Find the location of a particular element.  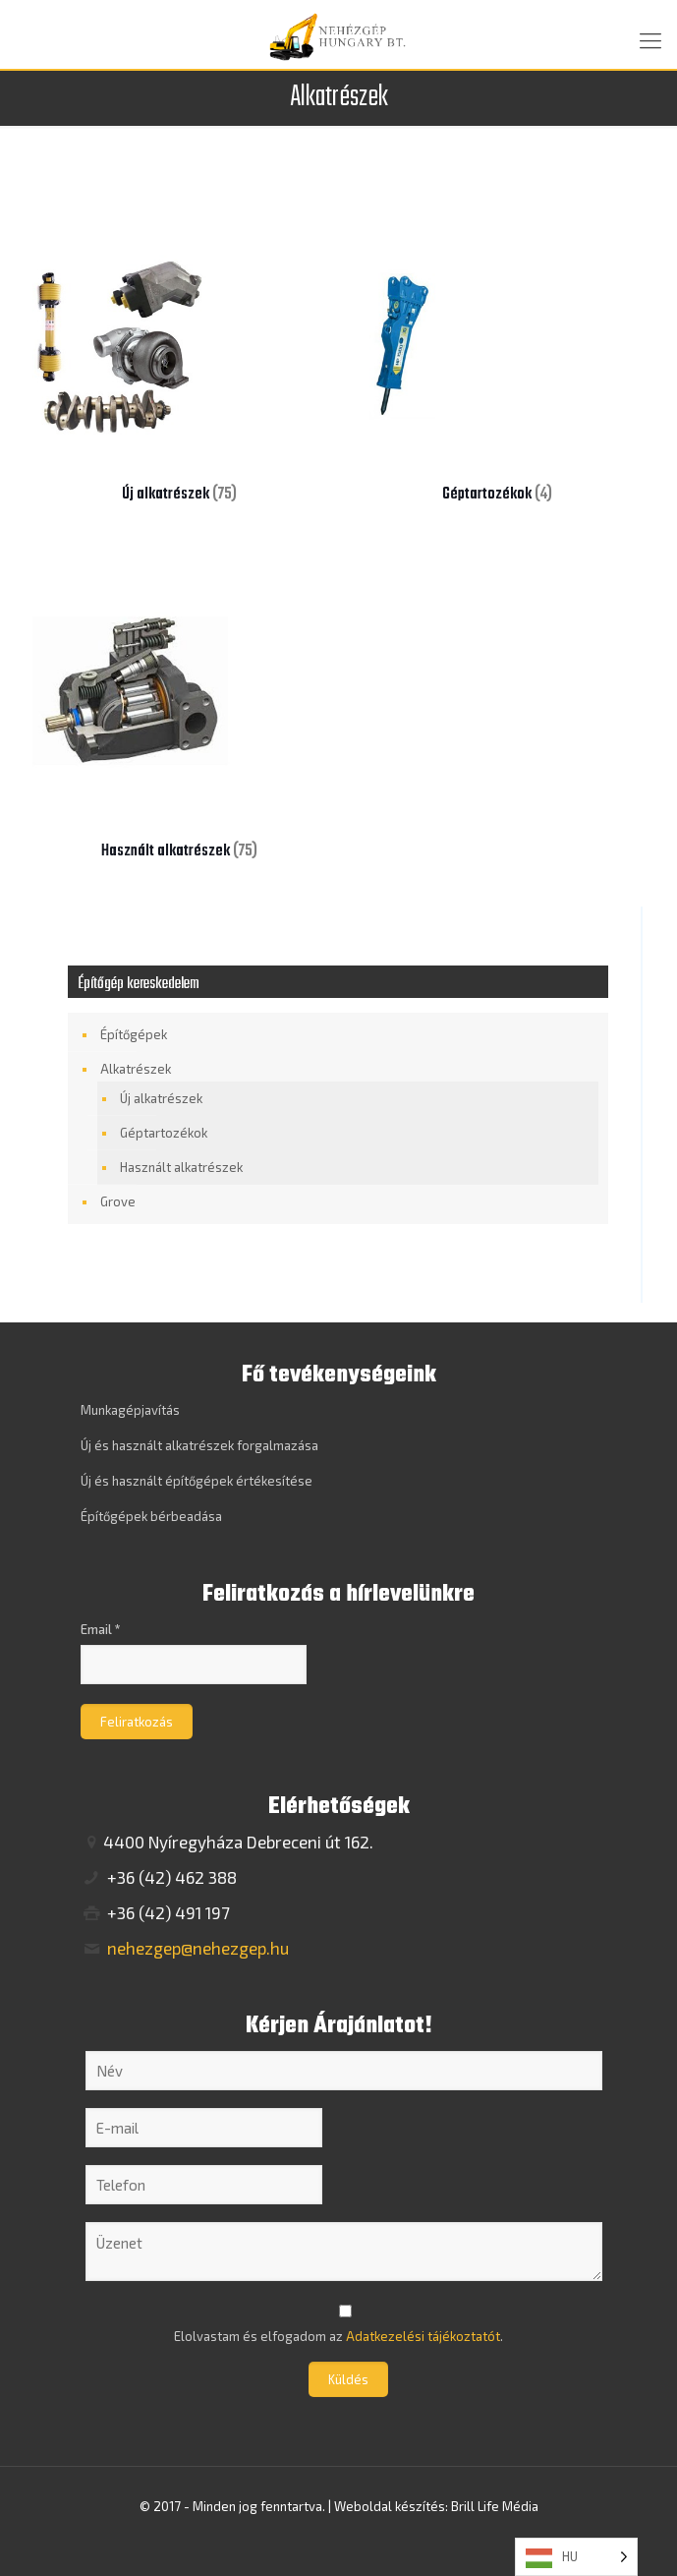

Használt alkatrészek is located at coordinates (181, 1167).